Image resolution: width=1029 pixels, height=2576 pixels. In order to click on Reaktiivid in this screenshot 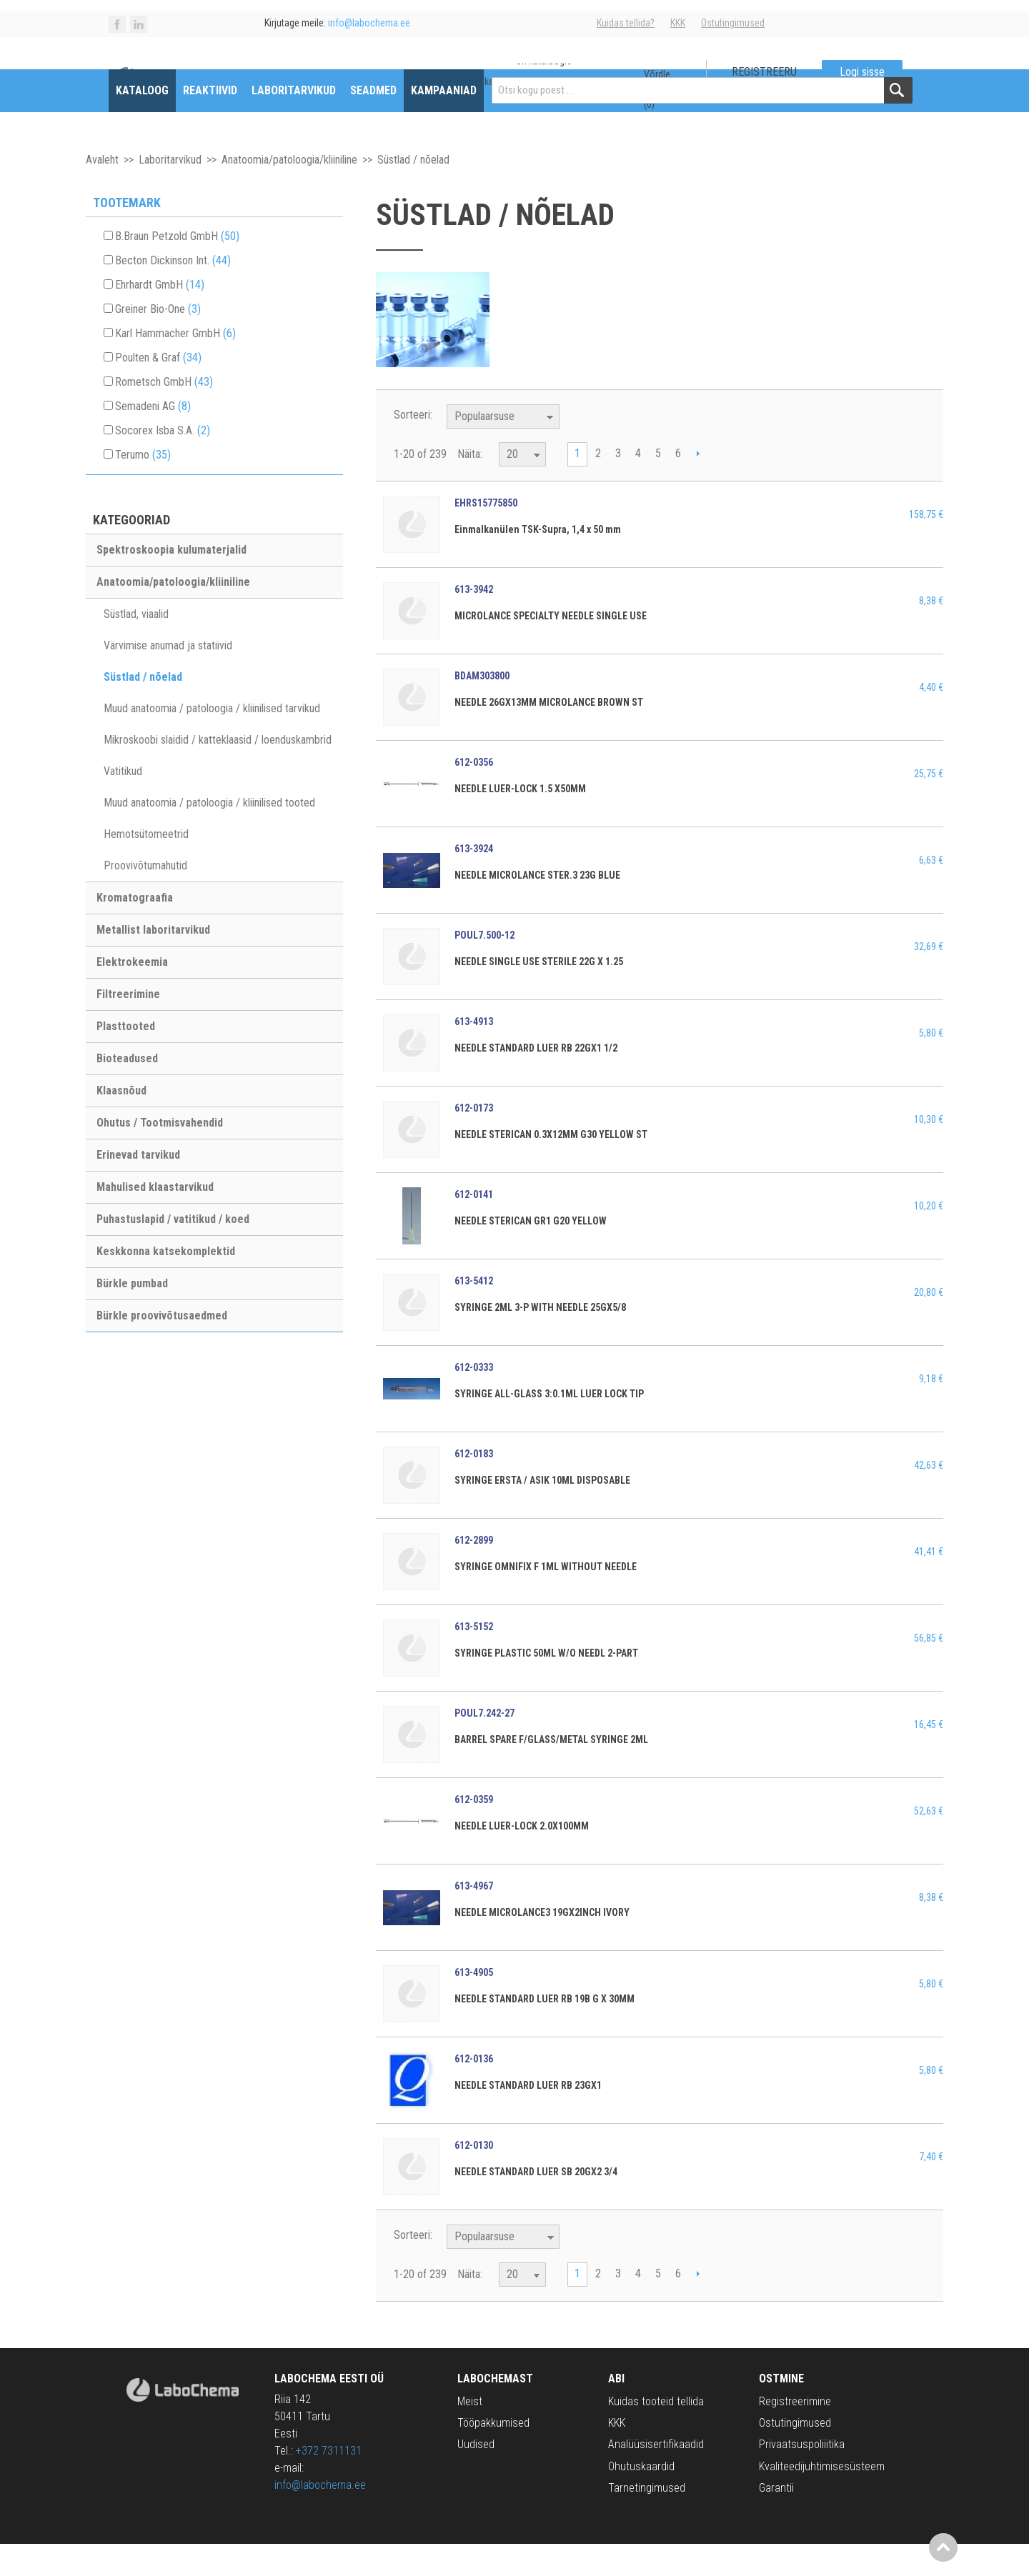, I will do `click(210, 122)`.